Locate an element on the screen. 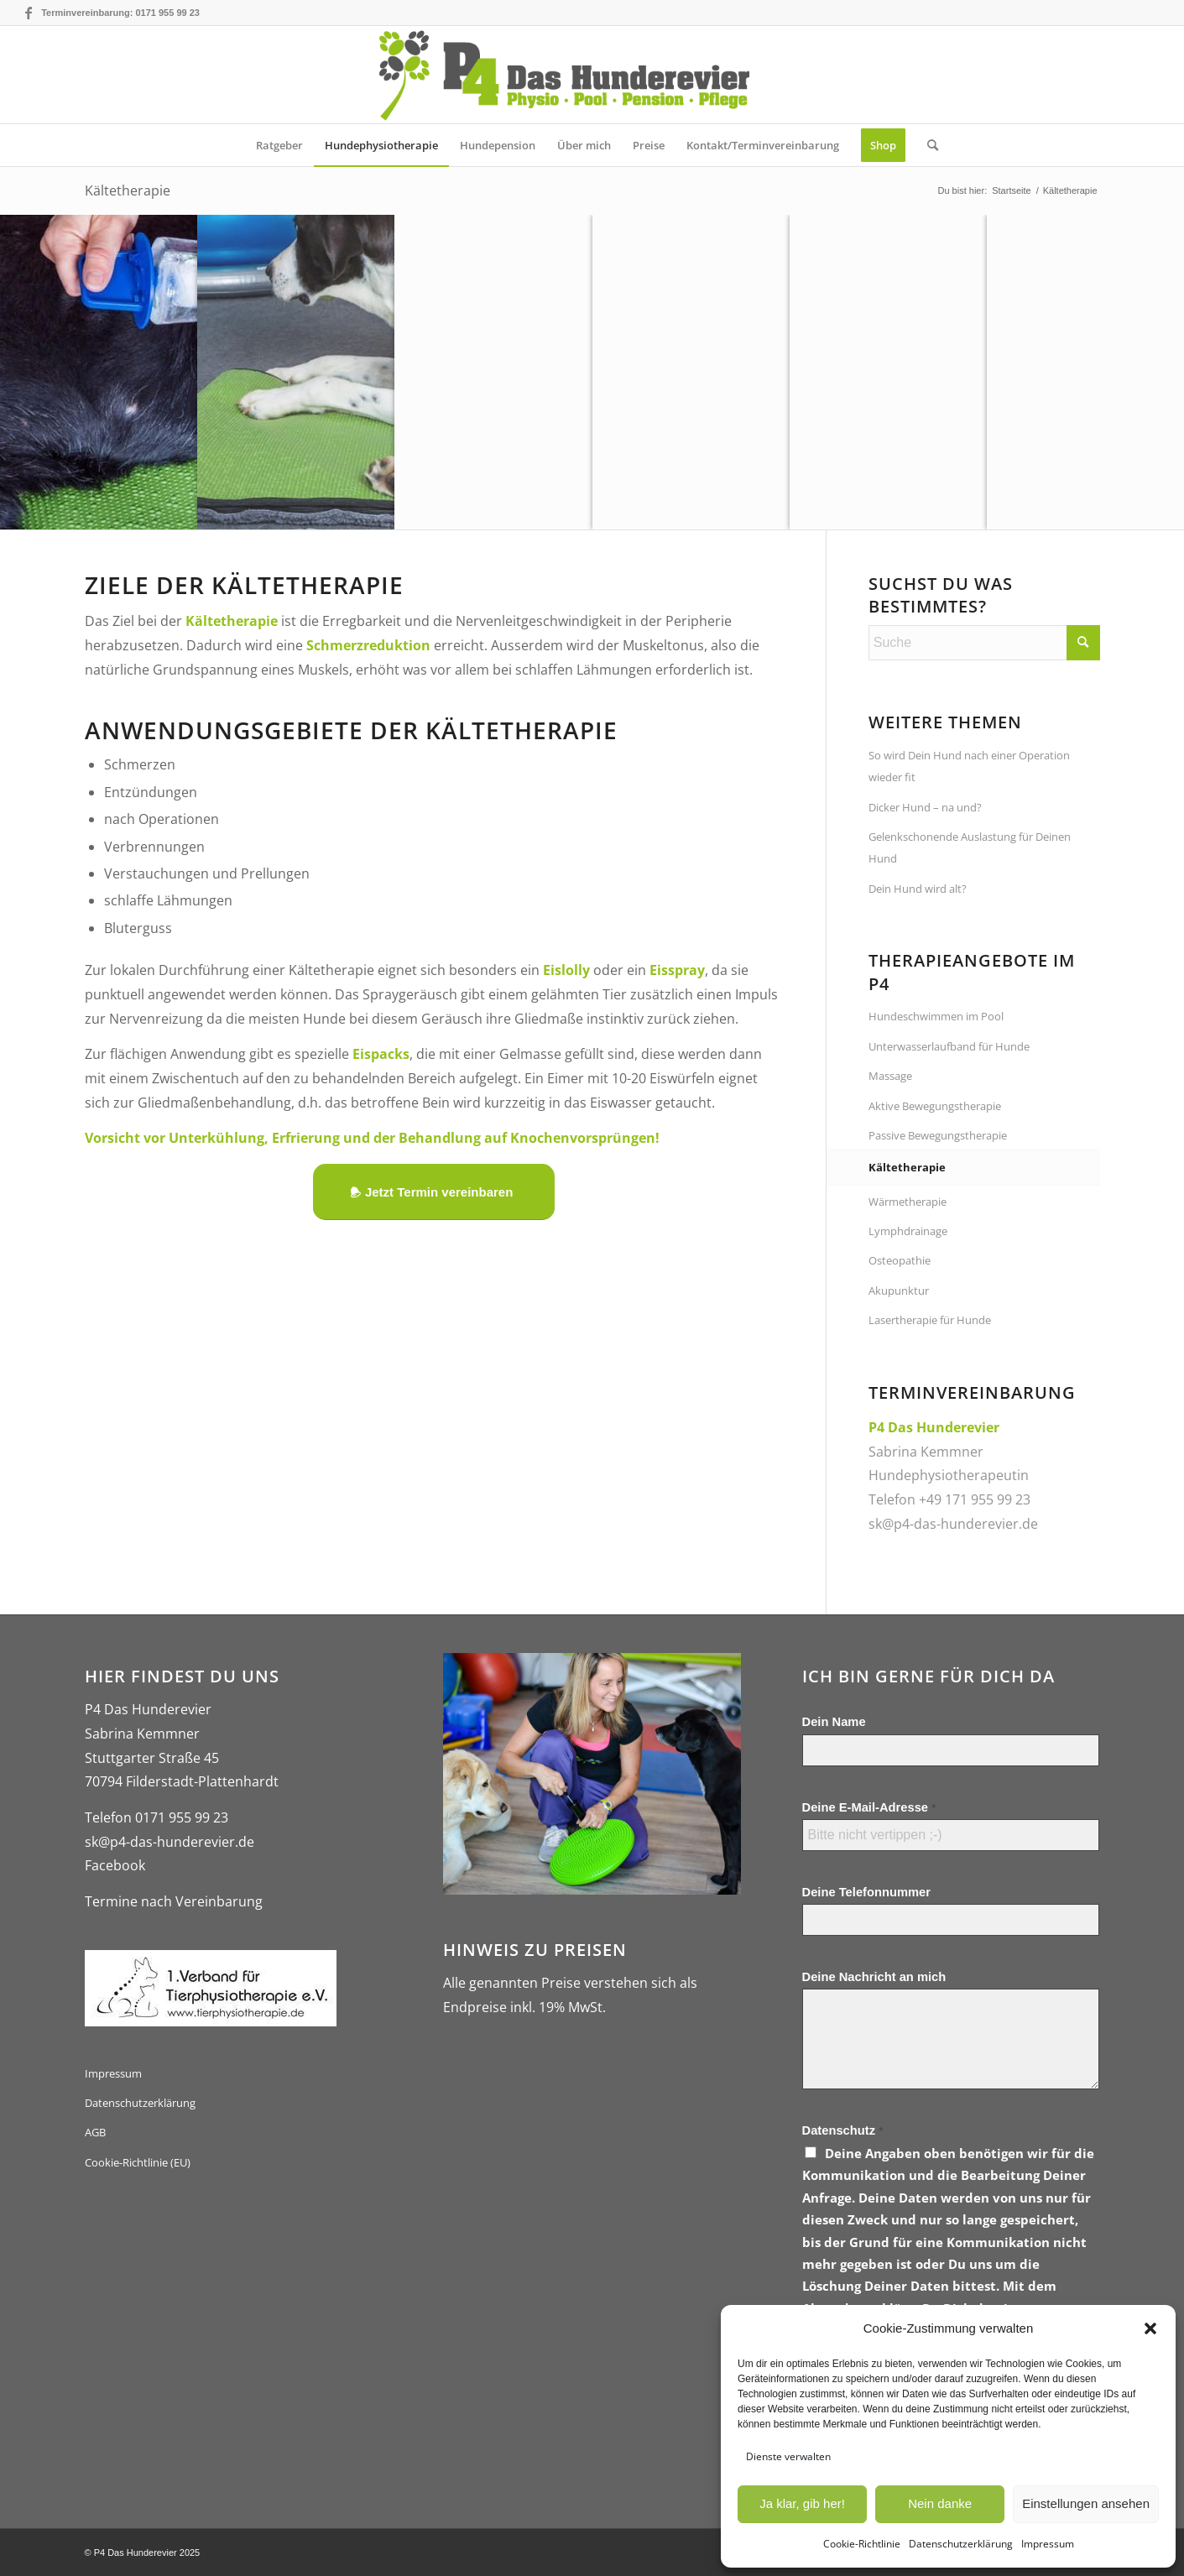  Ja klar, gib her! is located at coordinates (802, 2503).